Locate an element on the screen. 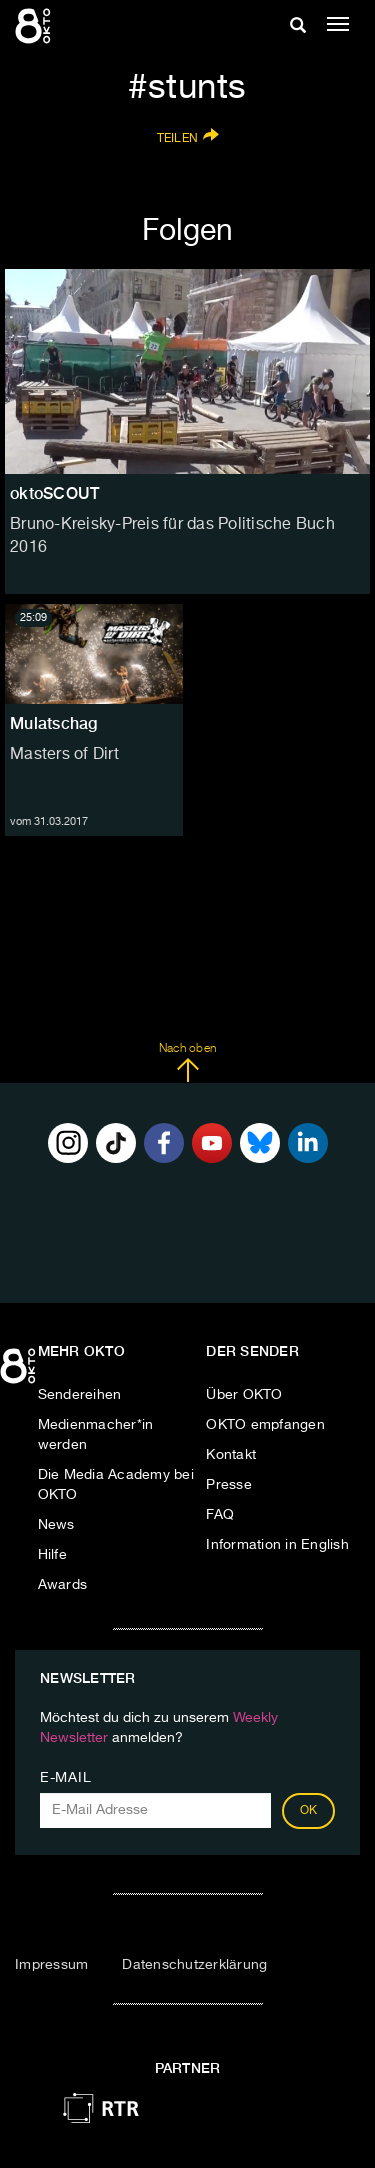 The width and height of the screenshot is (375, 2168). Datenschutzerklärung is located at coordinates (194, 1965).